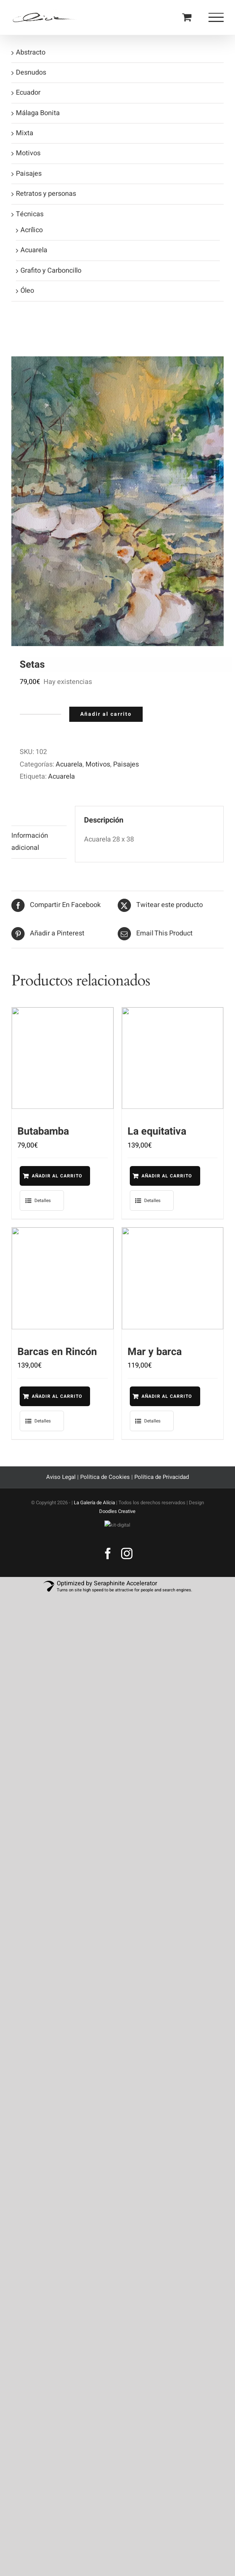 This screenshot has height=2576, width=235. What do you see at coordinates (98, 764) in the screenshot?
I see `Motivos` at bounding box center [98, 764].